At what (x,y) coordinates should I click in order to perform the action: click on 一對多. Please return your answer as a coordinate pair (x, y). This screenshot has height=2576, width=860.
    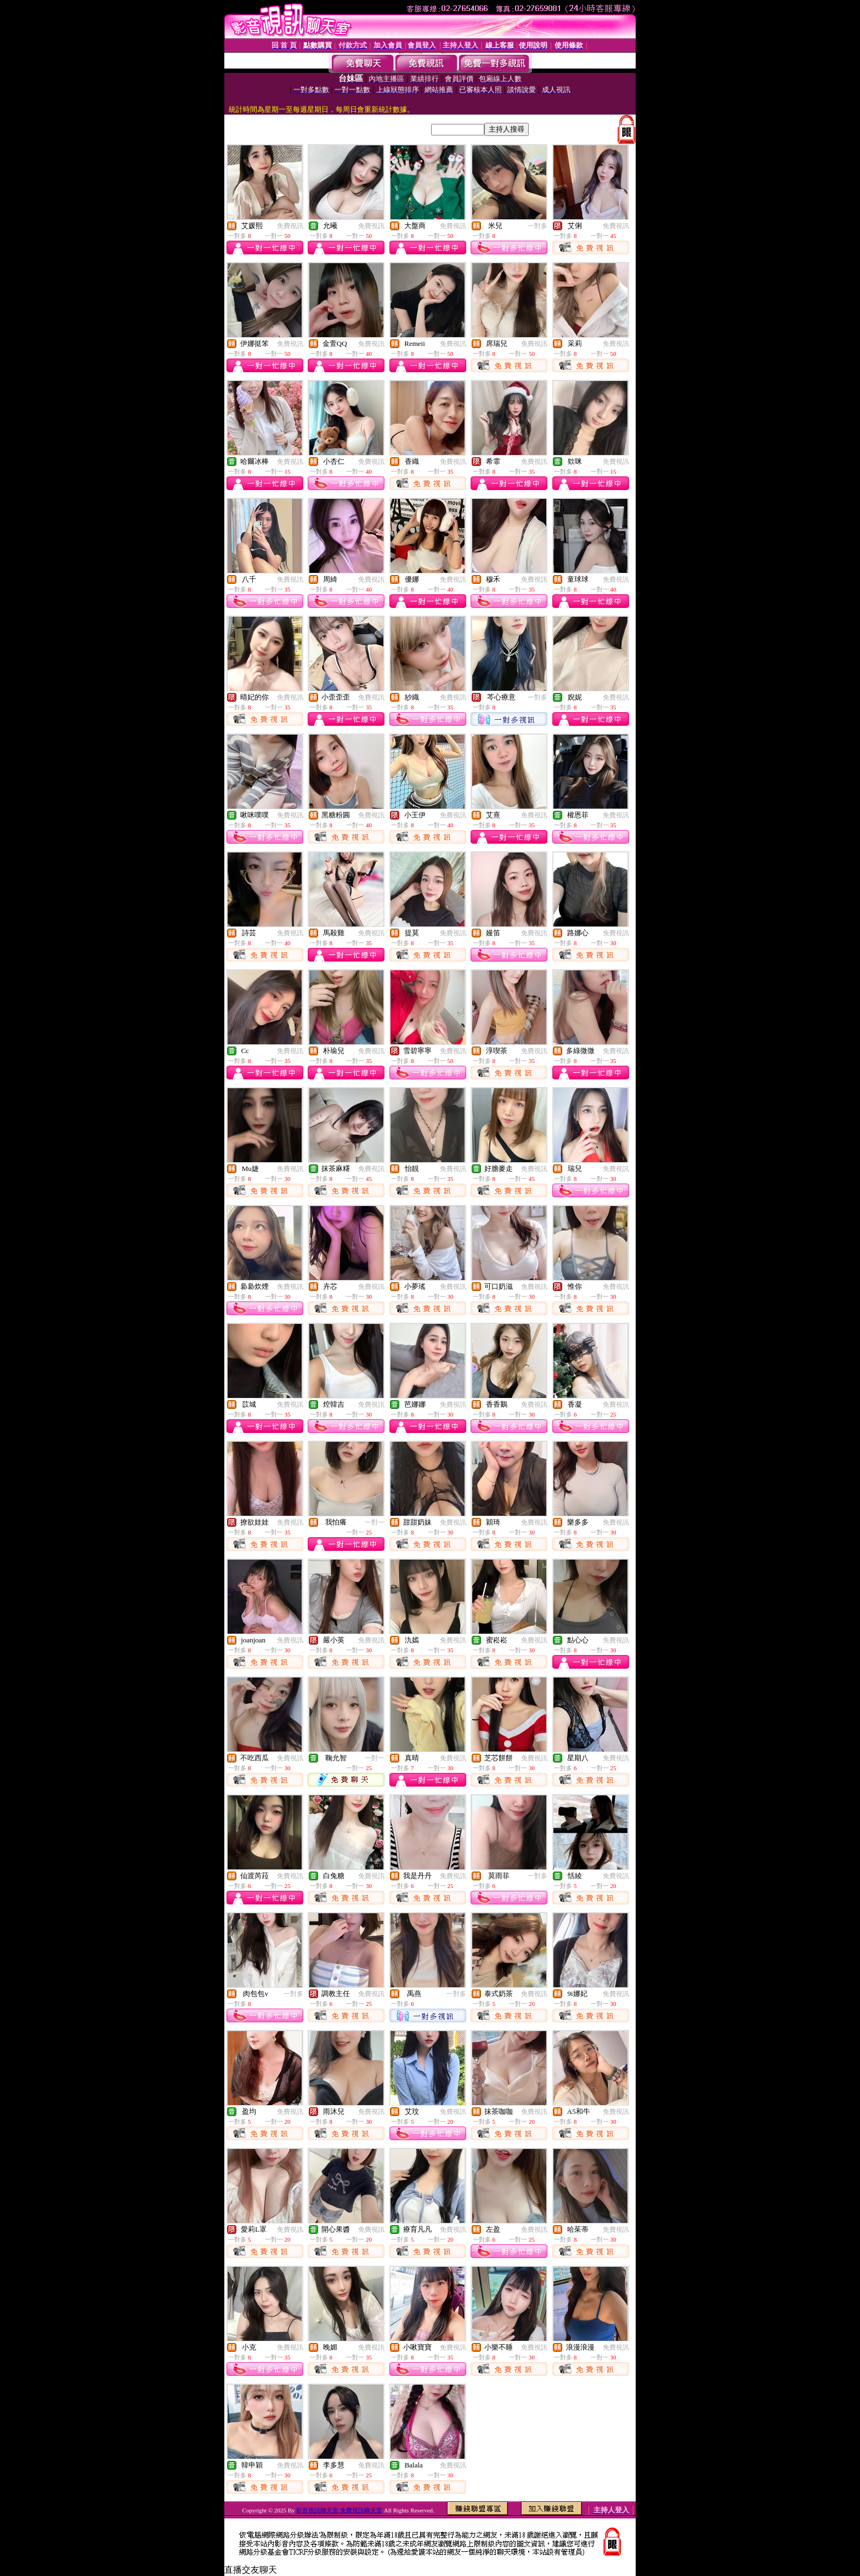
    Looking at the image, I should click on (537, 226).